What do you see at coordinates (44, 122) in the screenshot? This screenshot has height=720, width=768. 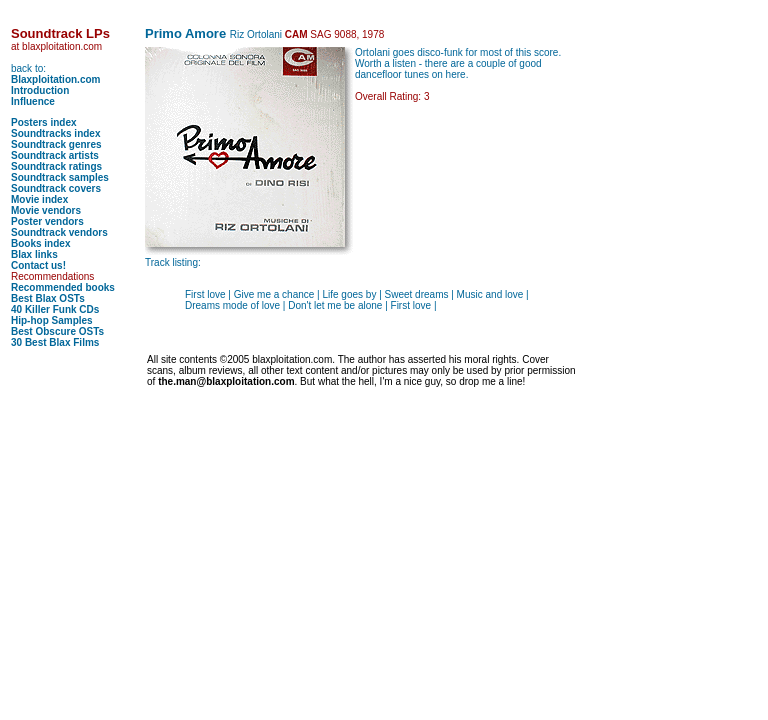 I see `Posters index` at bounding box center [44, 122].